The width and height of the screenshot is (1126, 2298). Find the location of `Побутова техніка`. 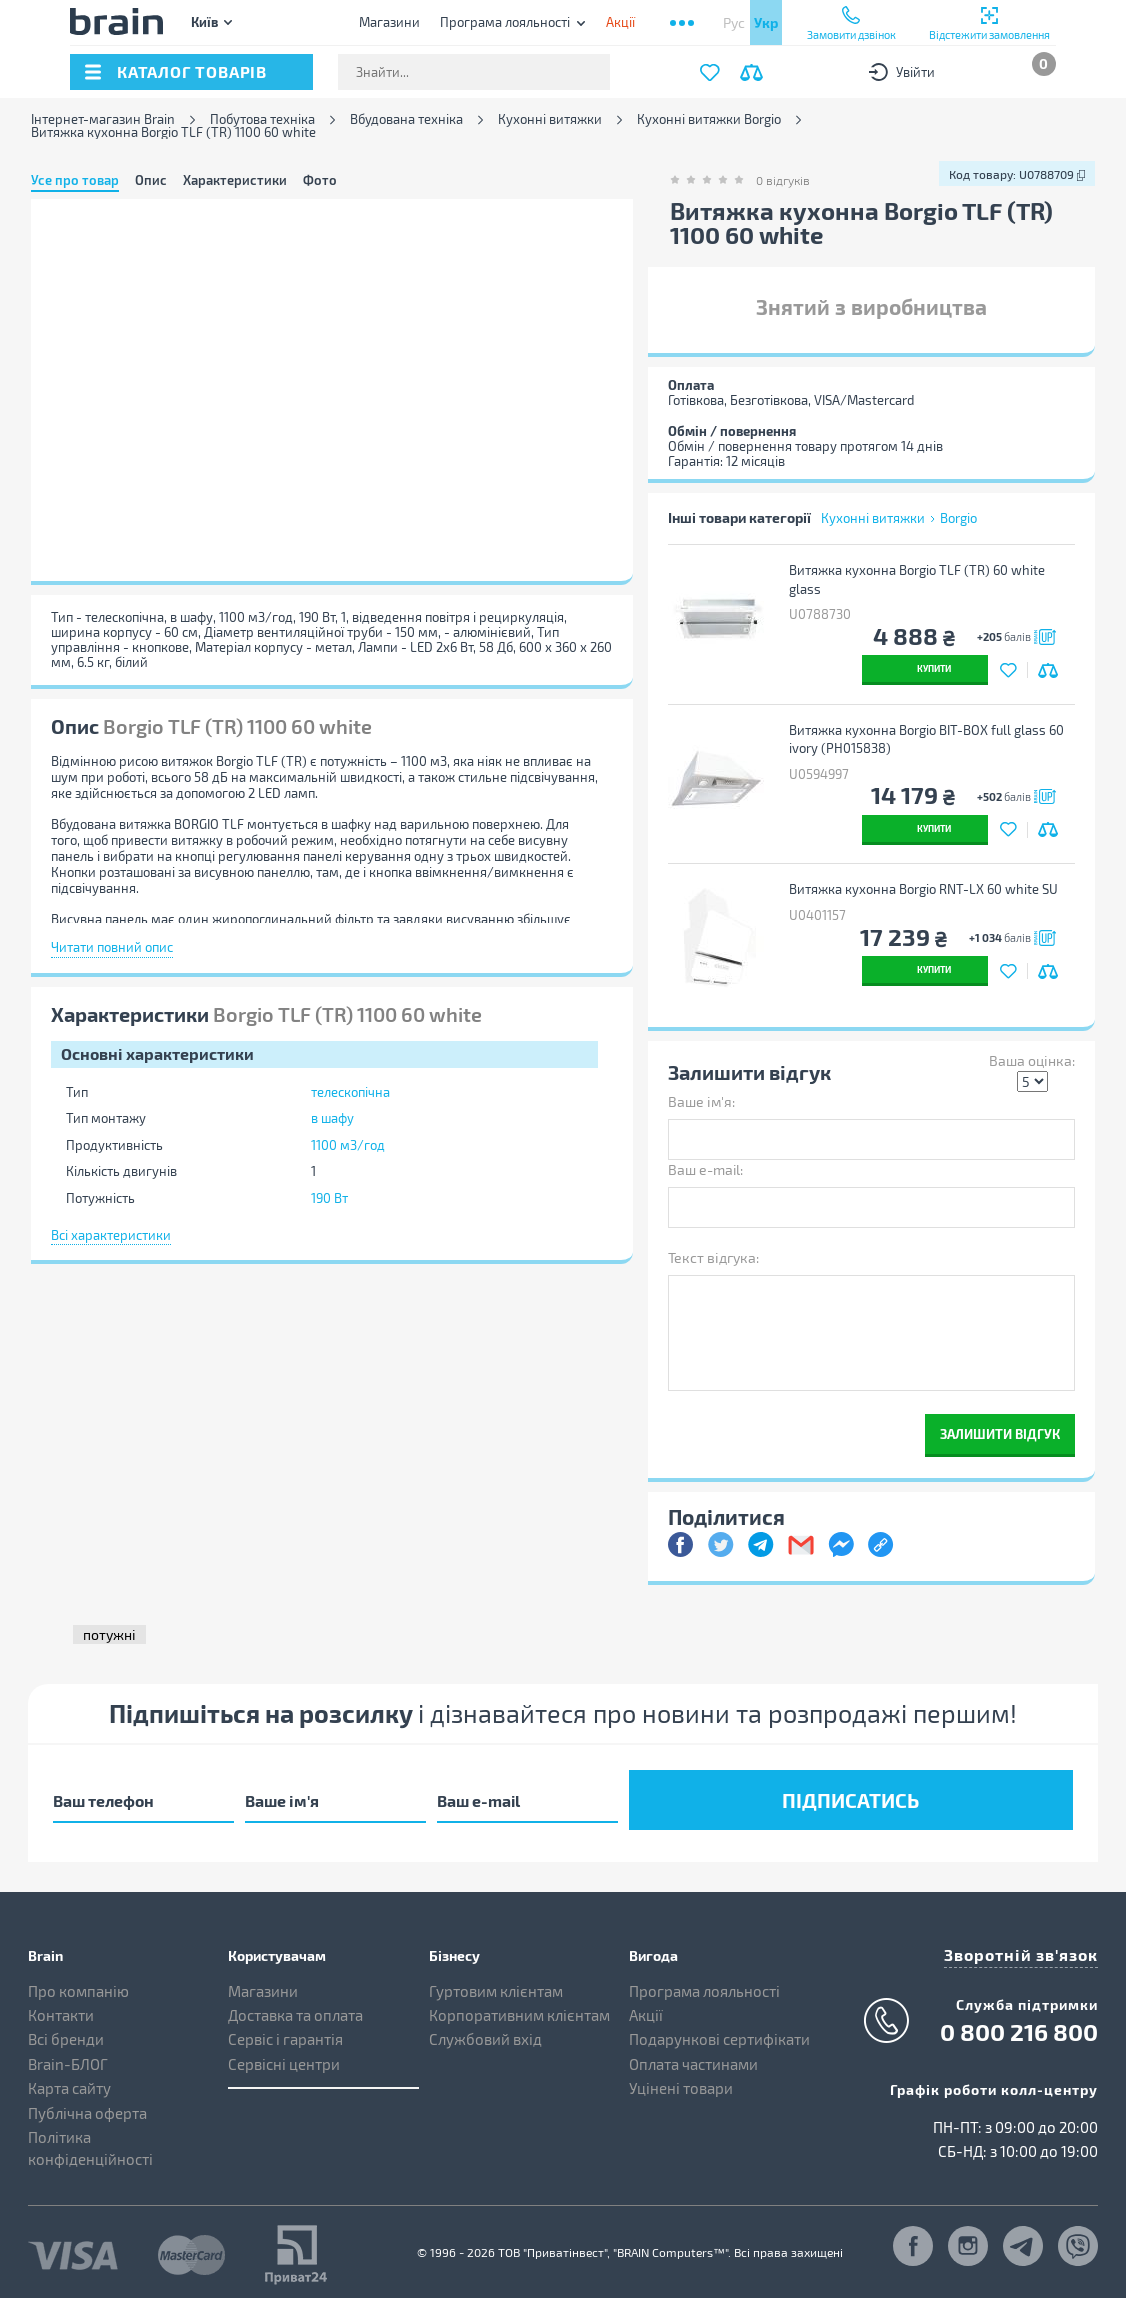

Побутова техніка is located at coordinates (262, 119).